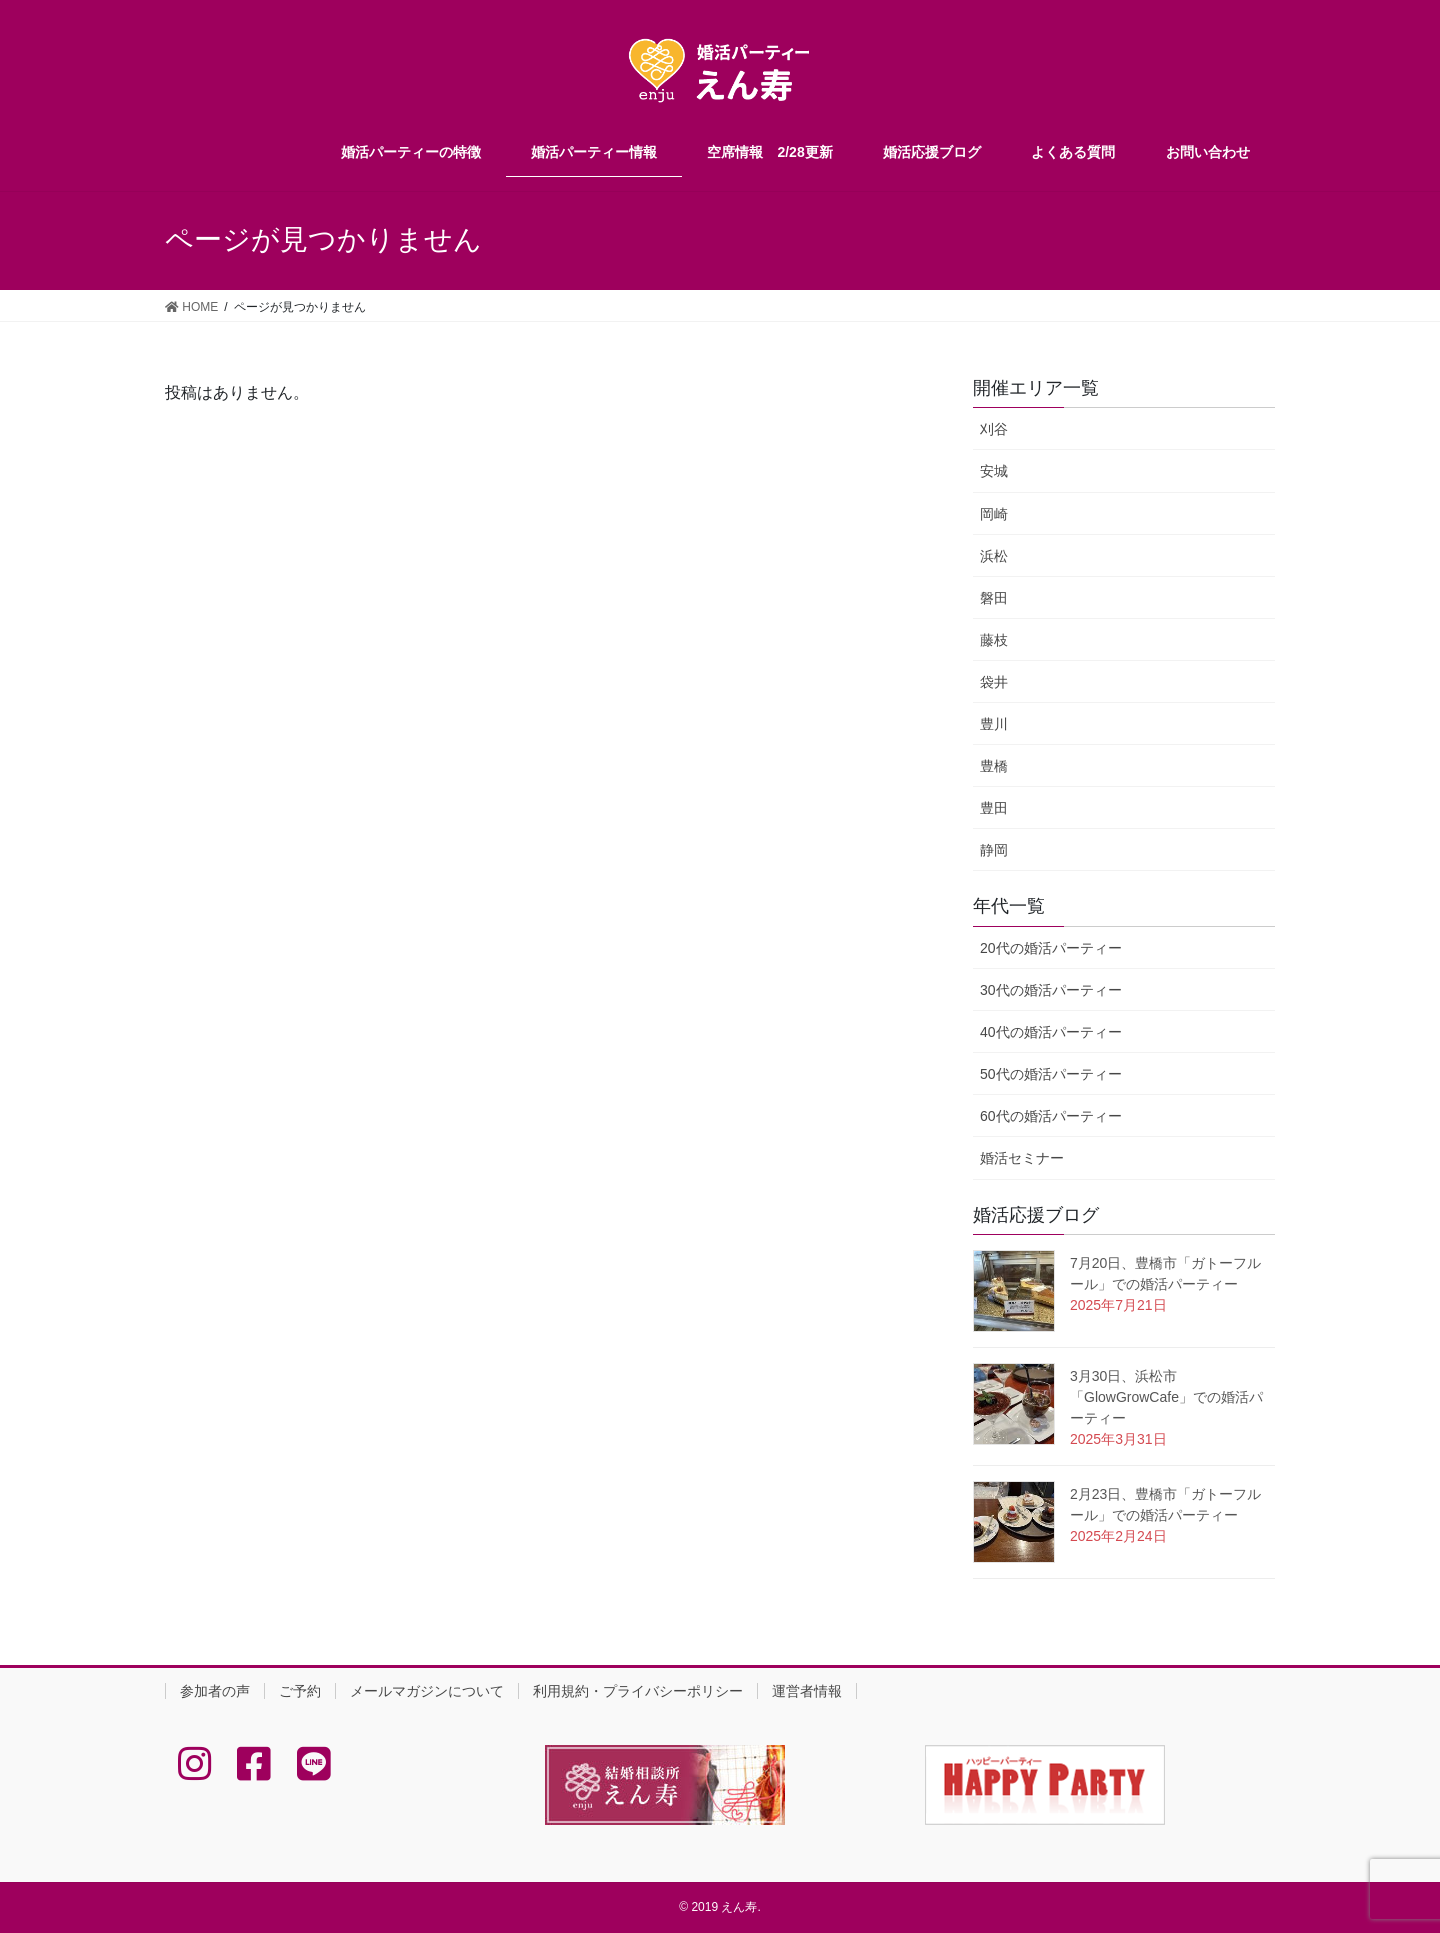  What do you see at coordinates (994, 471) in the screenshot?
I see `安城` at bounding box center [994, 471].